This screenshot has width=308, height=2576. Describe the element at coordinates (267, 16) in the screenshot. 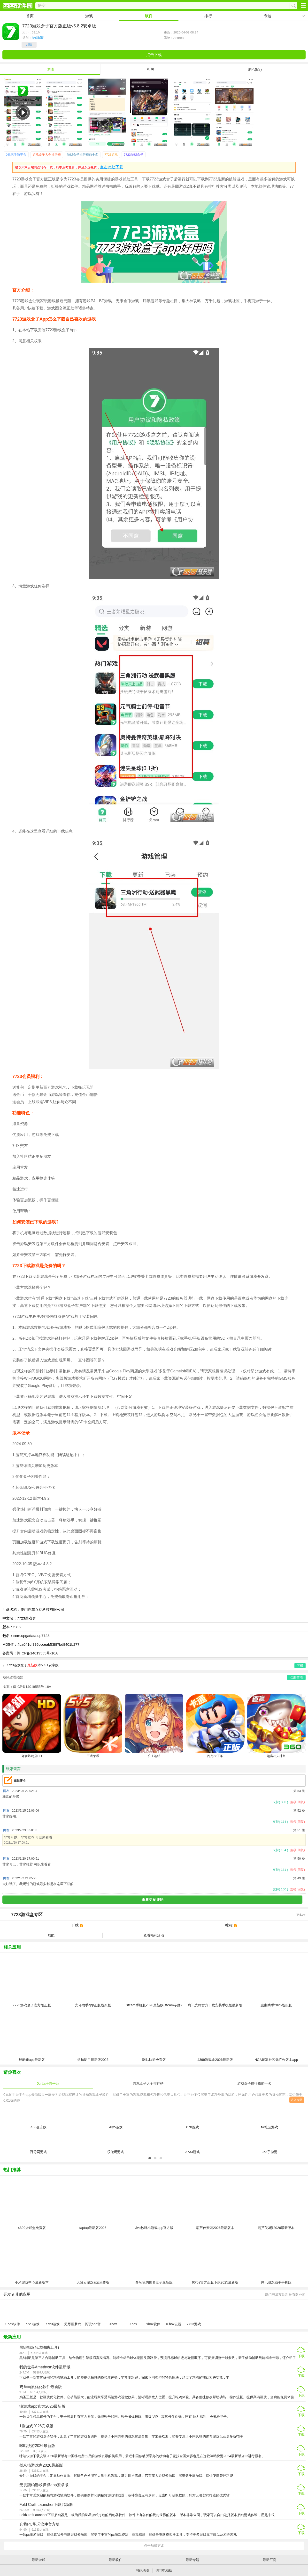

I see `专题` at that location.